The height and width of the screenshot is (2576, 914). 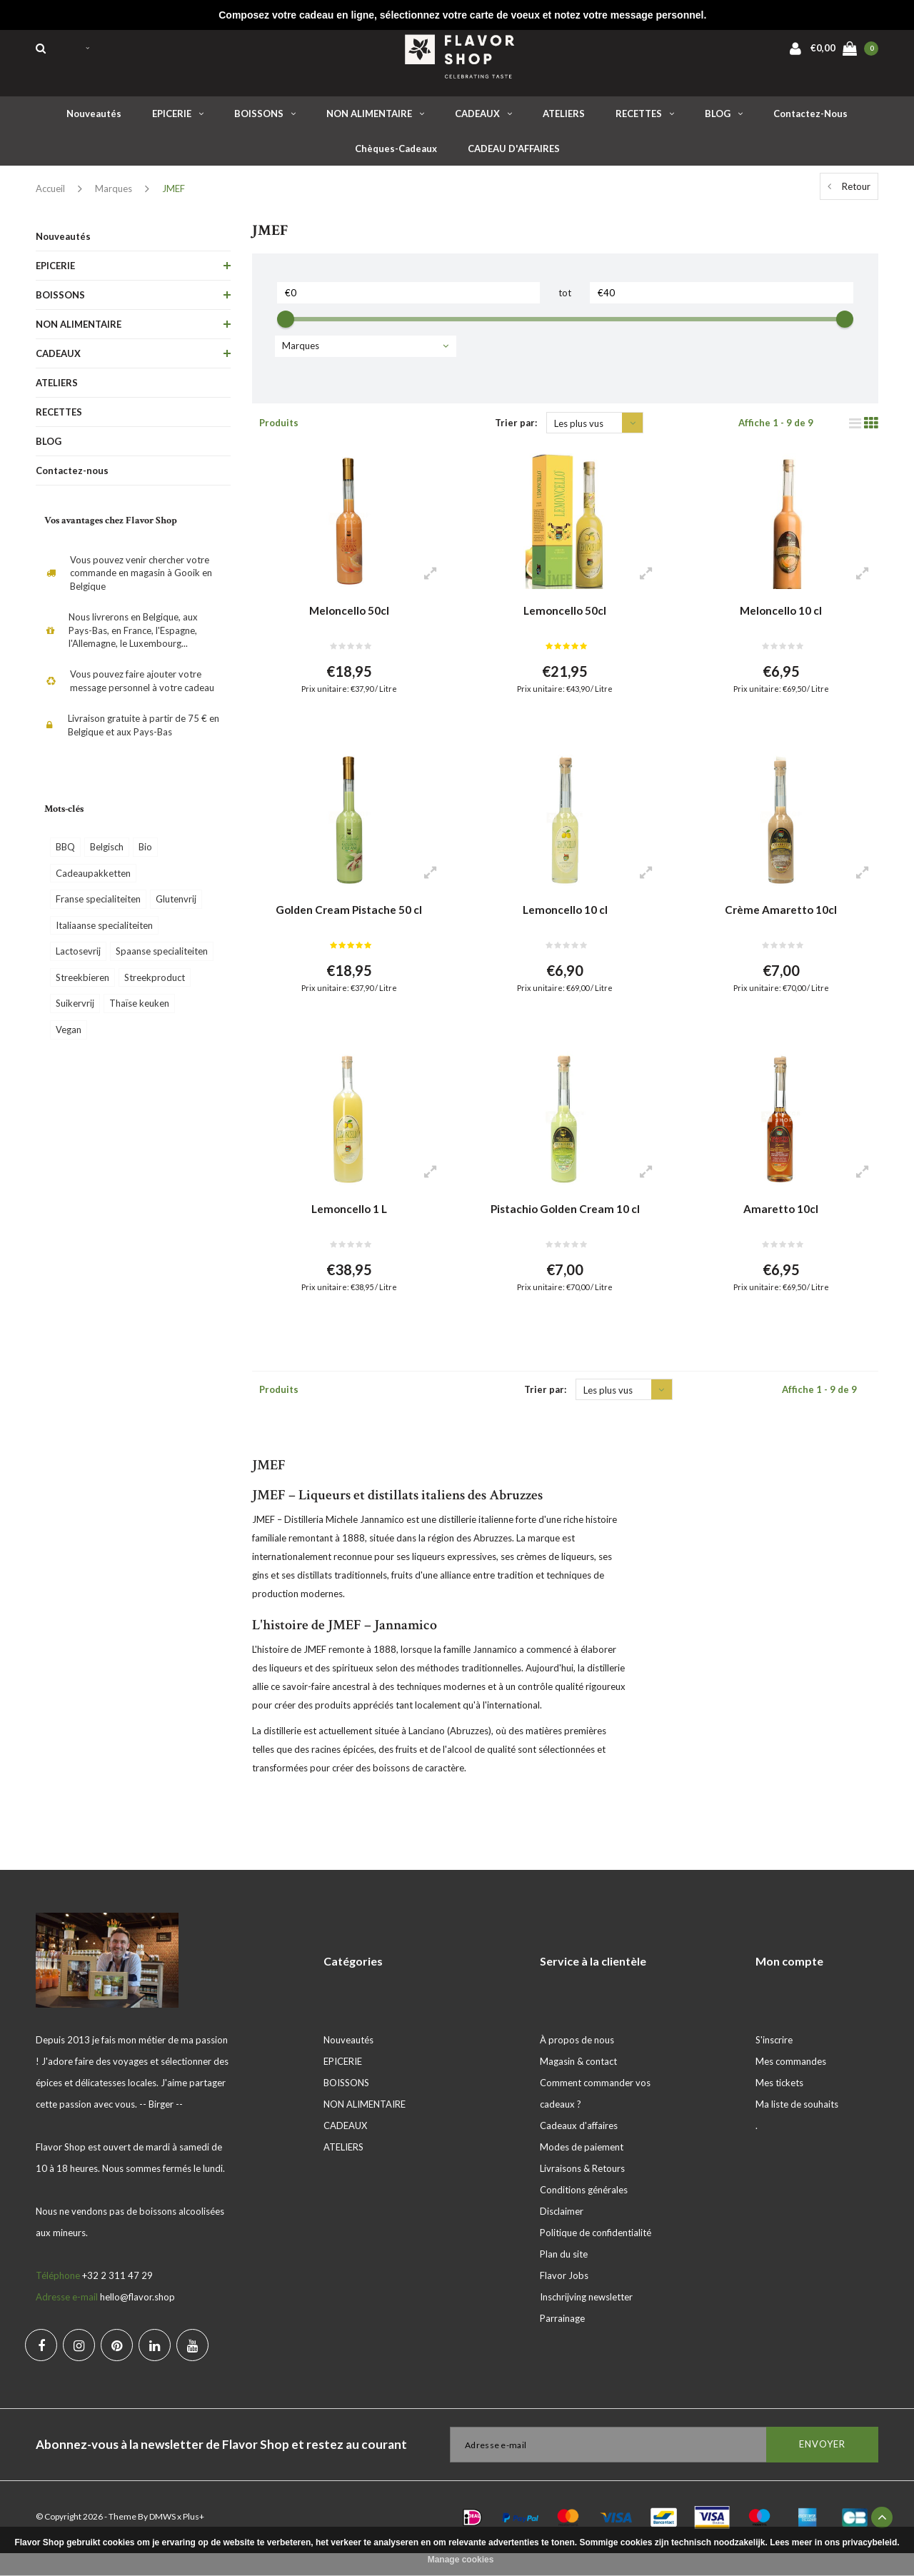 What do you see at coordinates (349, 618) in the screenshot?
I see `Meloncello 50cl` at bounding box center [349, 618].